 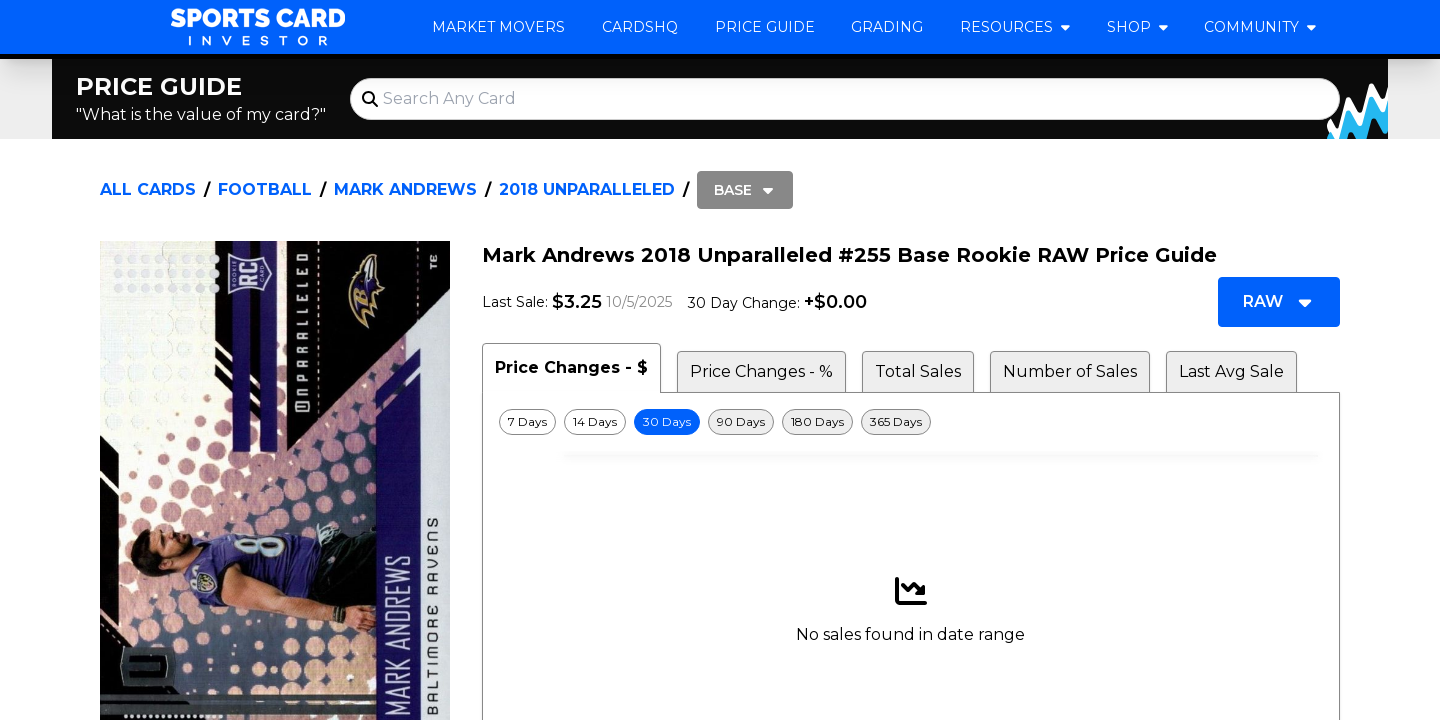 What do you see at coordinates (911, 368) in the screenshot?
I see `[tablist]` at bounding box center [911, 368].